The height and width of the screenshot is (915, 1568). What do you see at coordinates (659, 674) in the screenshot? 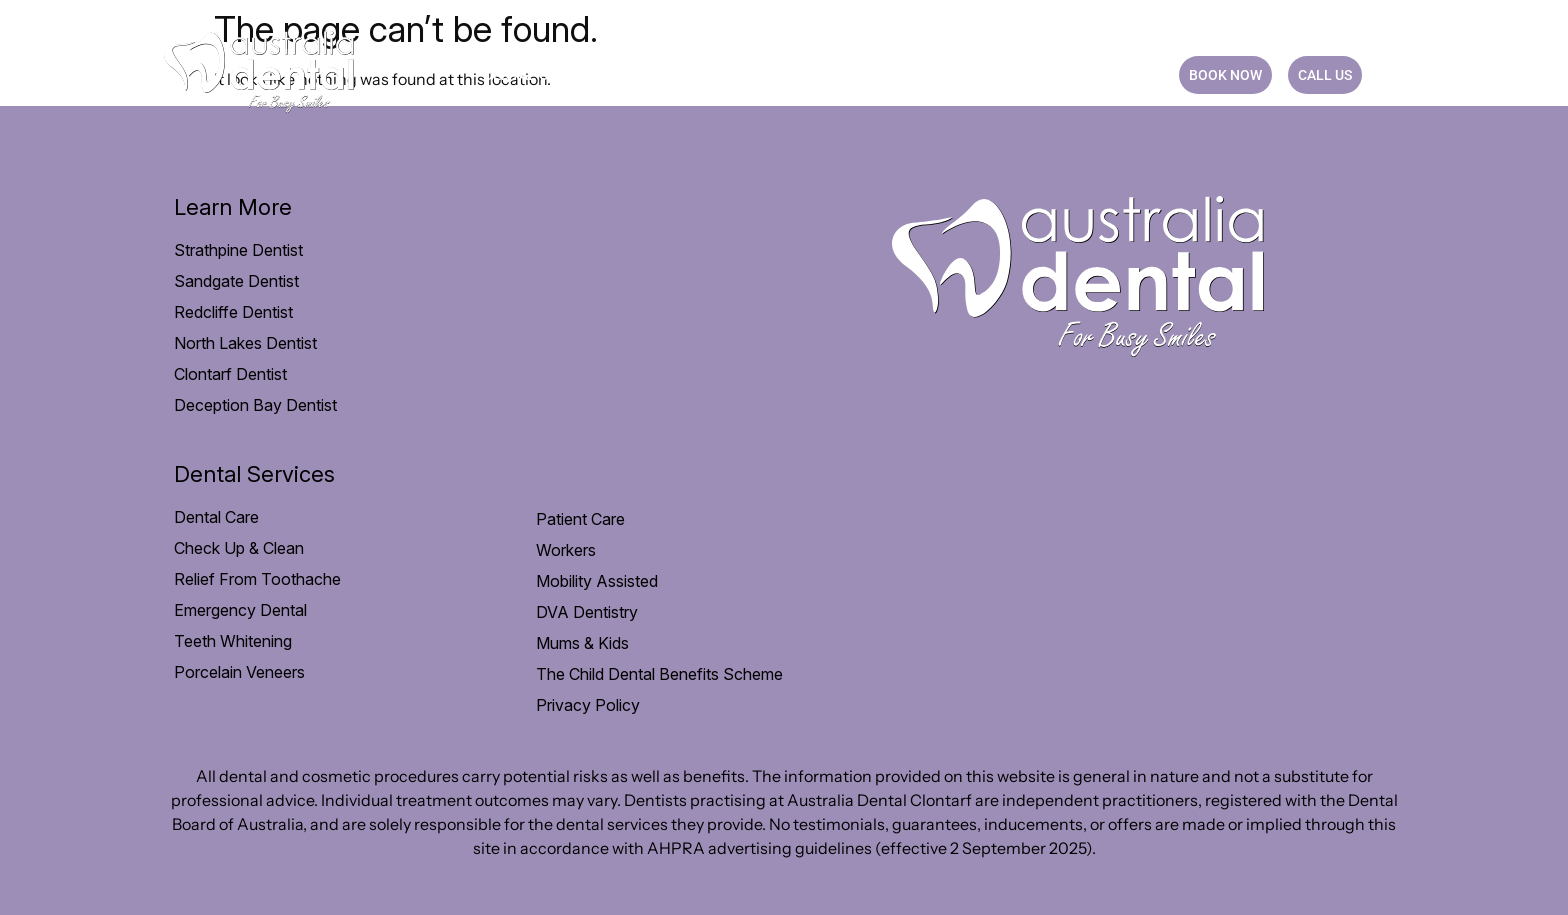
I see `The Child Dental Benefits Scheme` at bounding box center [659, 674].